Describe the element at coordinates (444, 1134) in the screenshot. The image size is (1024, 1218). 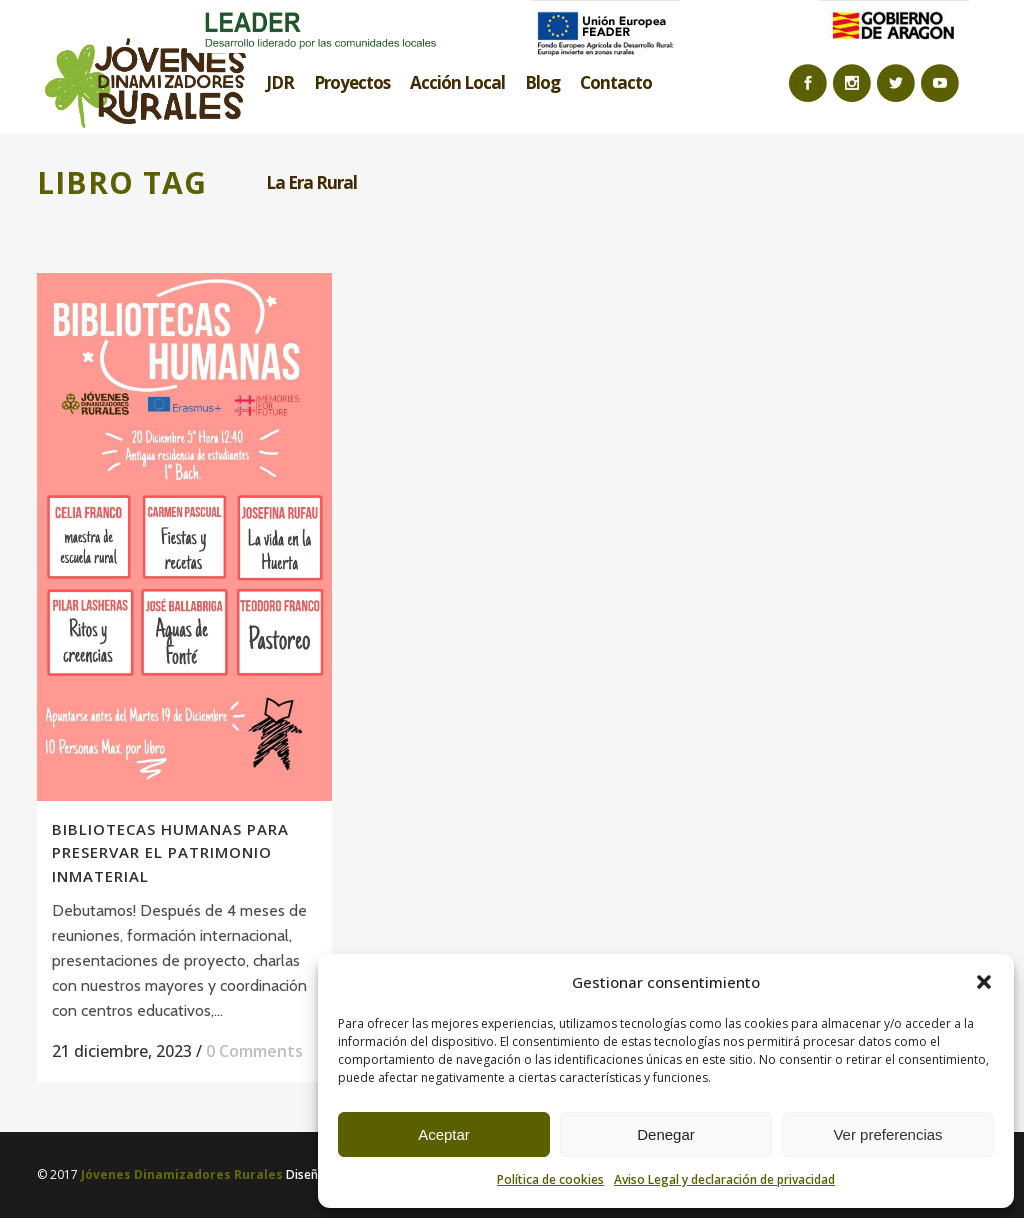
I see `Aceptar` at that location.